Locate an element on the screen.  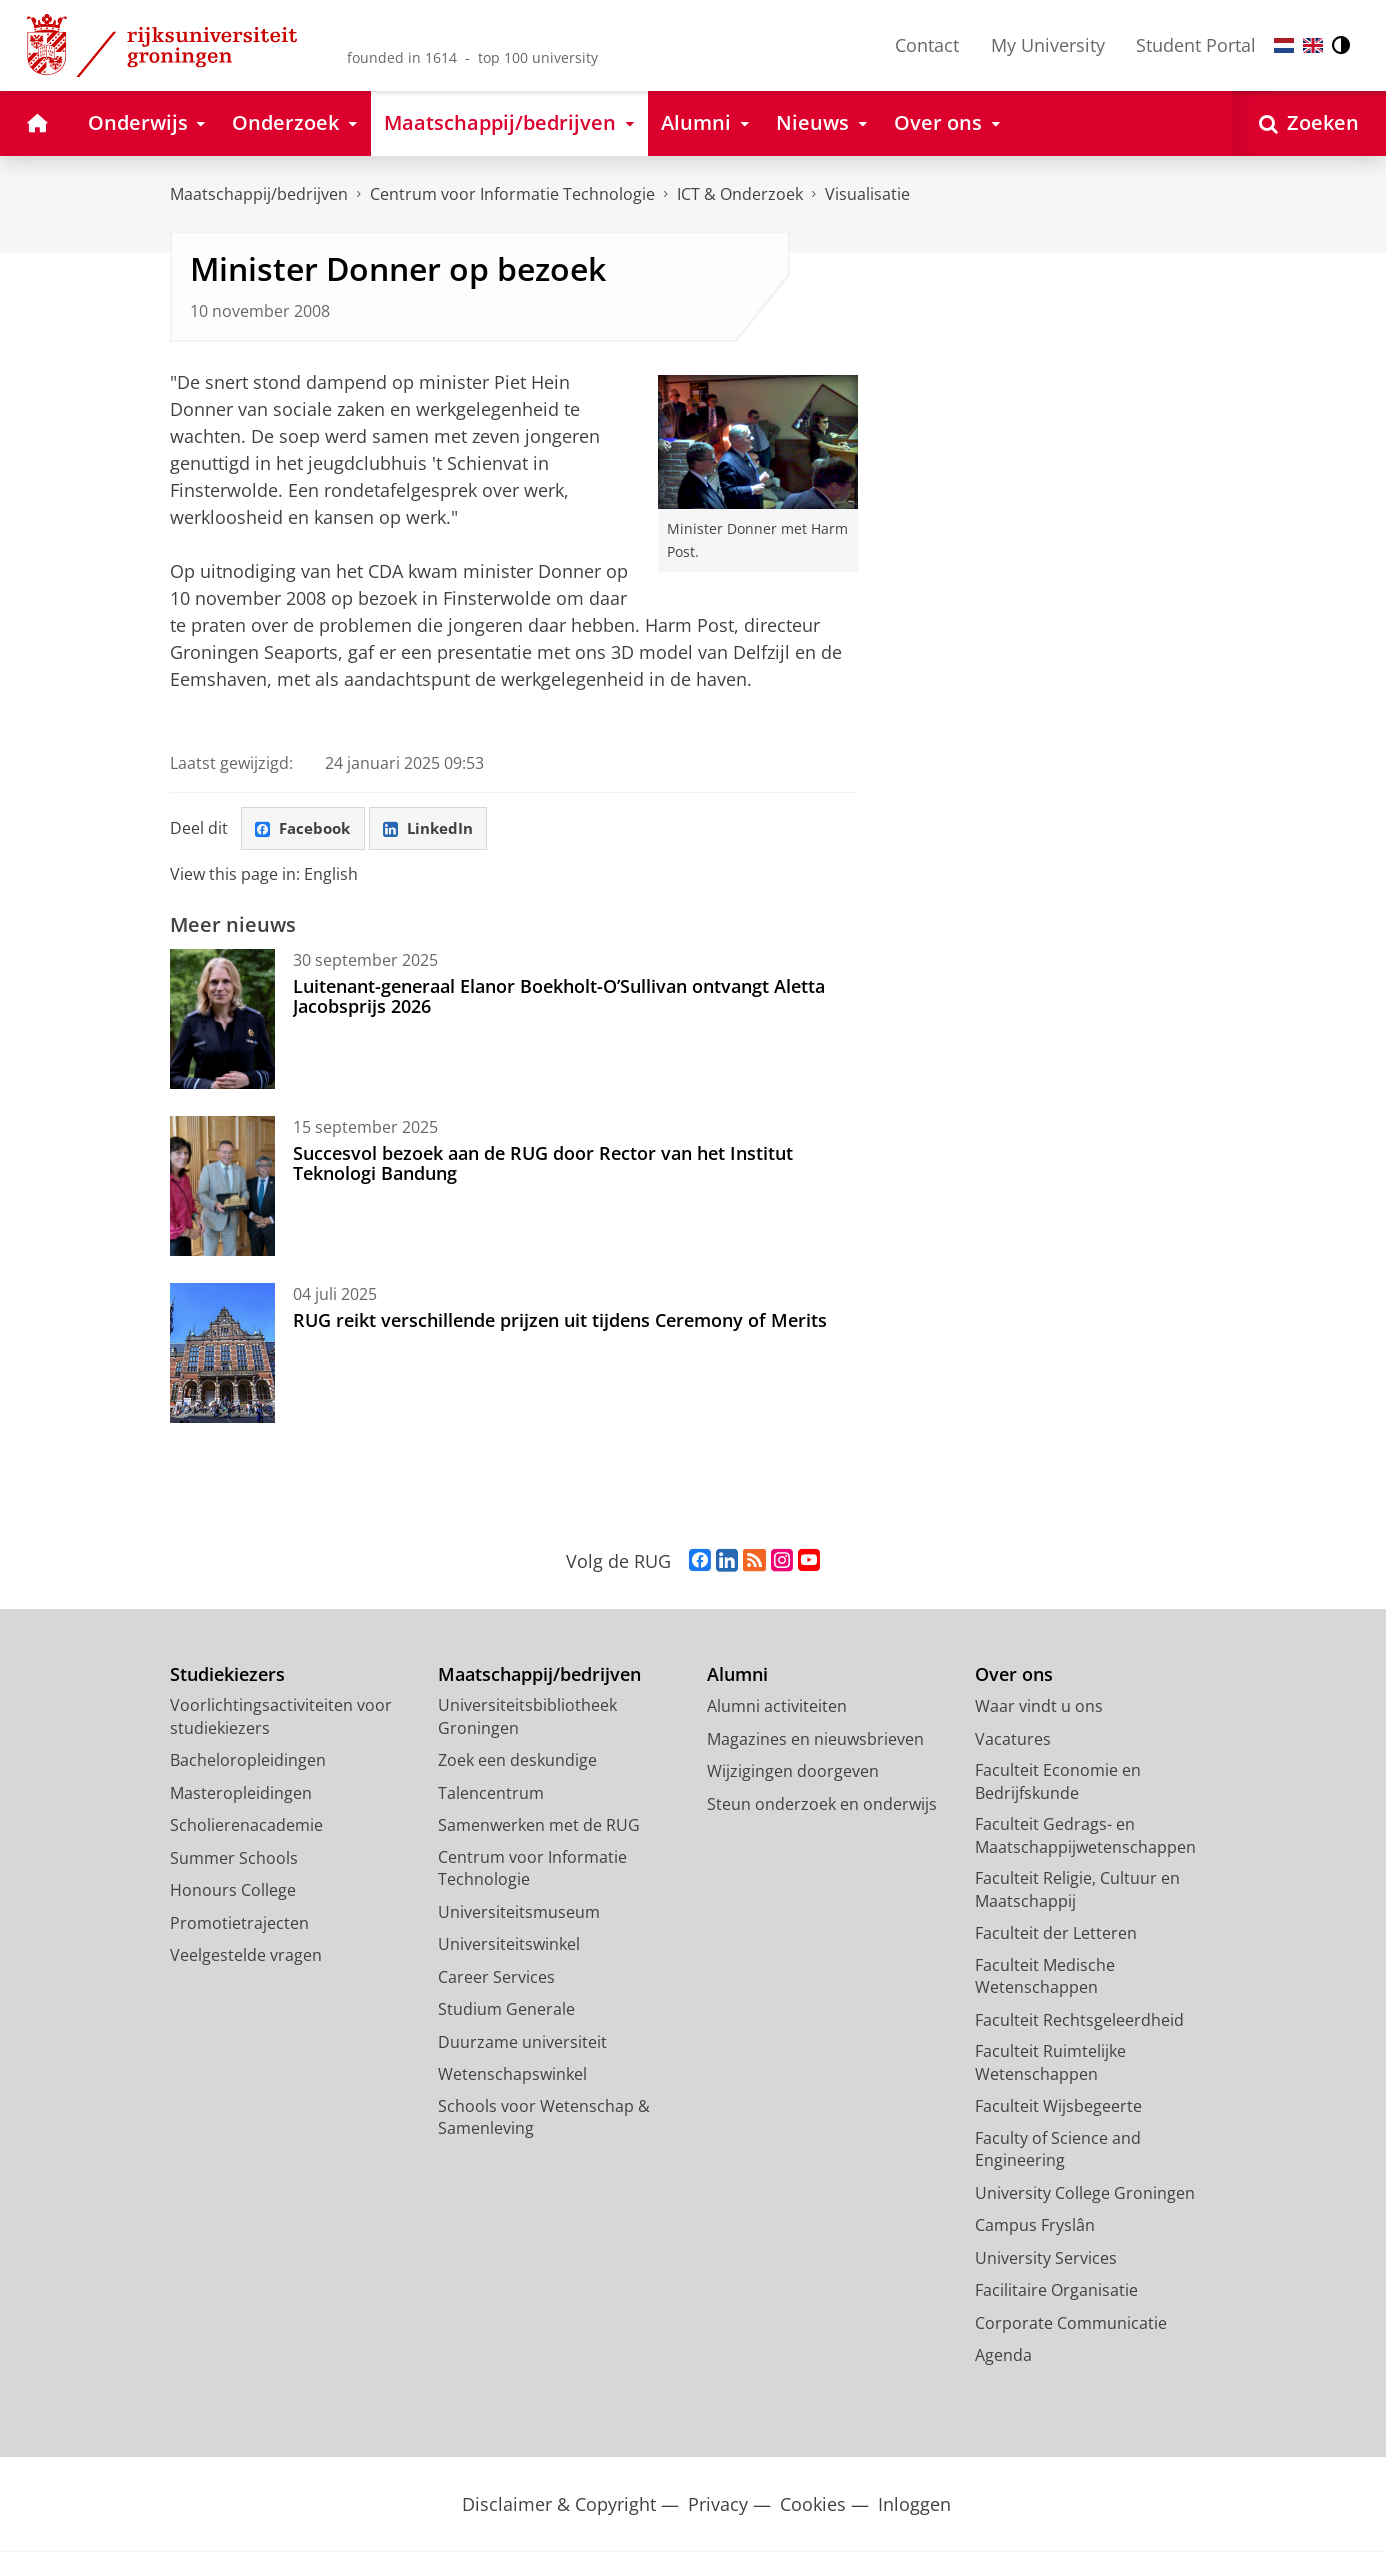
Summer Schools is located at coordinates (234, 1859).